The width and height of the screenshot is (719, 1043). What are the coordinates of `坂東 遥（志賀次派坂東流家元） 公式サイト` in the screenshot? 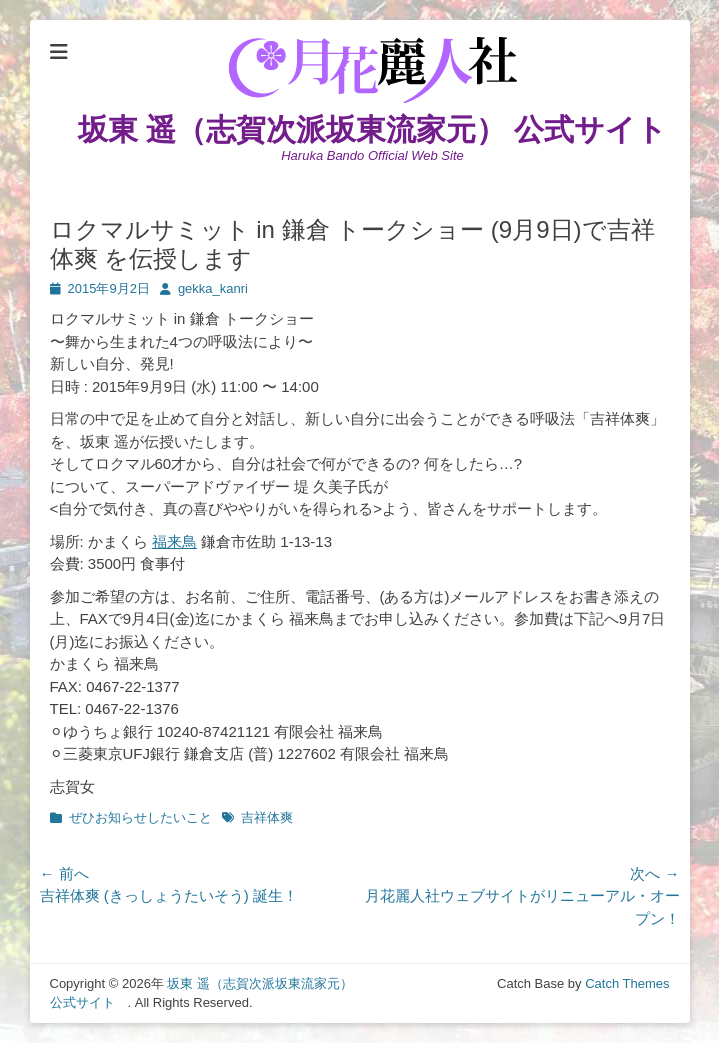 It's located at (388, 129).